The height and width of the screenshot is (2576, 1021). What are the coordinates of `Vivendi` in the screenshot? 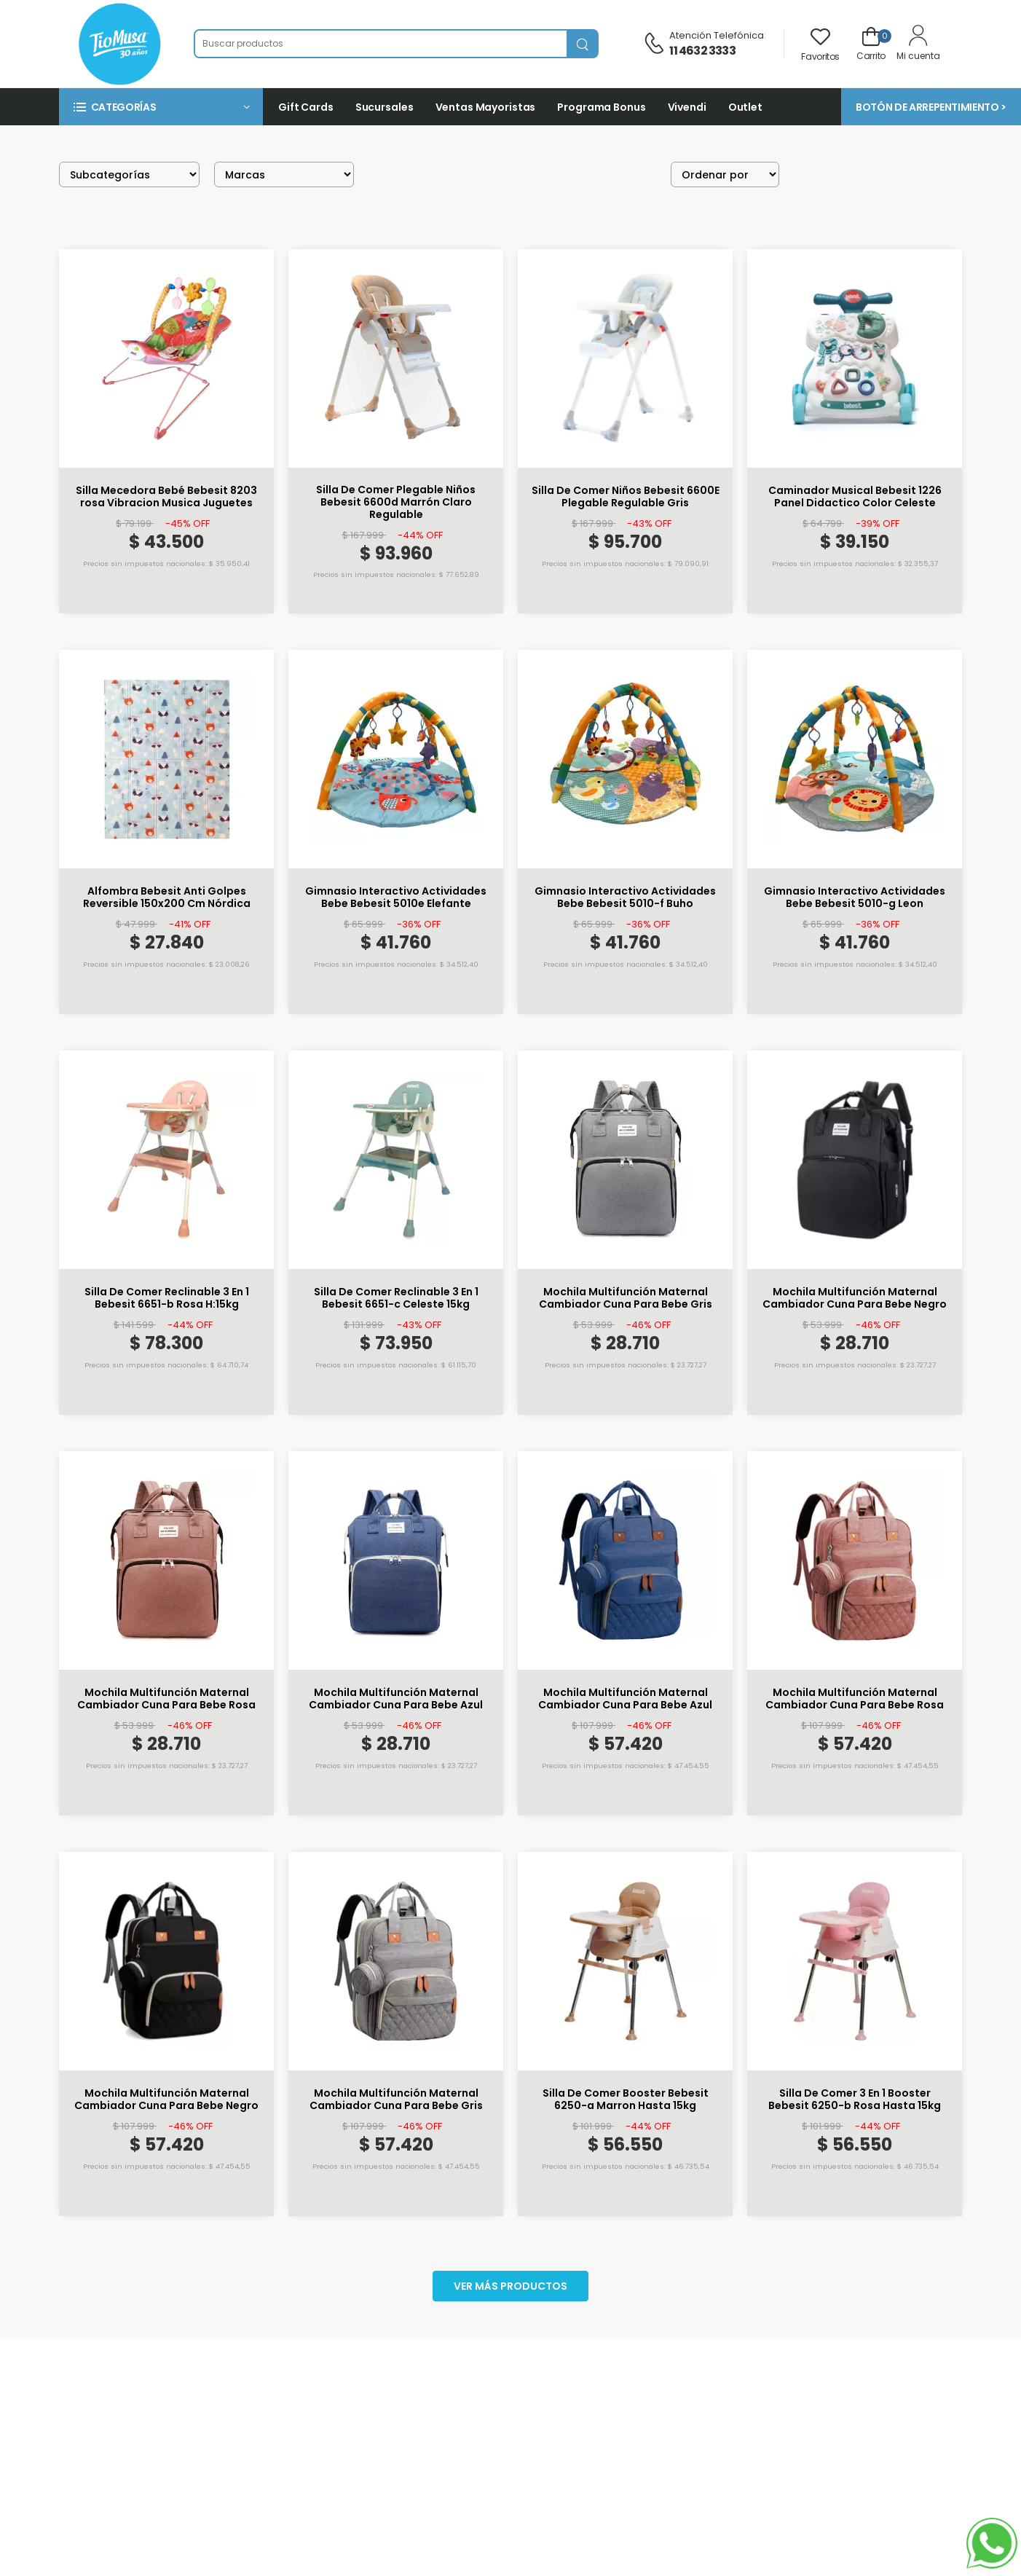 It's located at (687, 107).